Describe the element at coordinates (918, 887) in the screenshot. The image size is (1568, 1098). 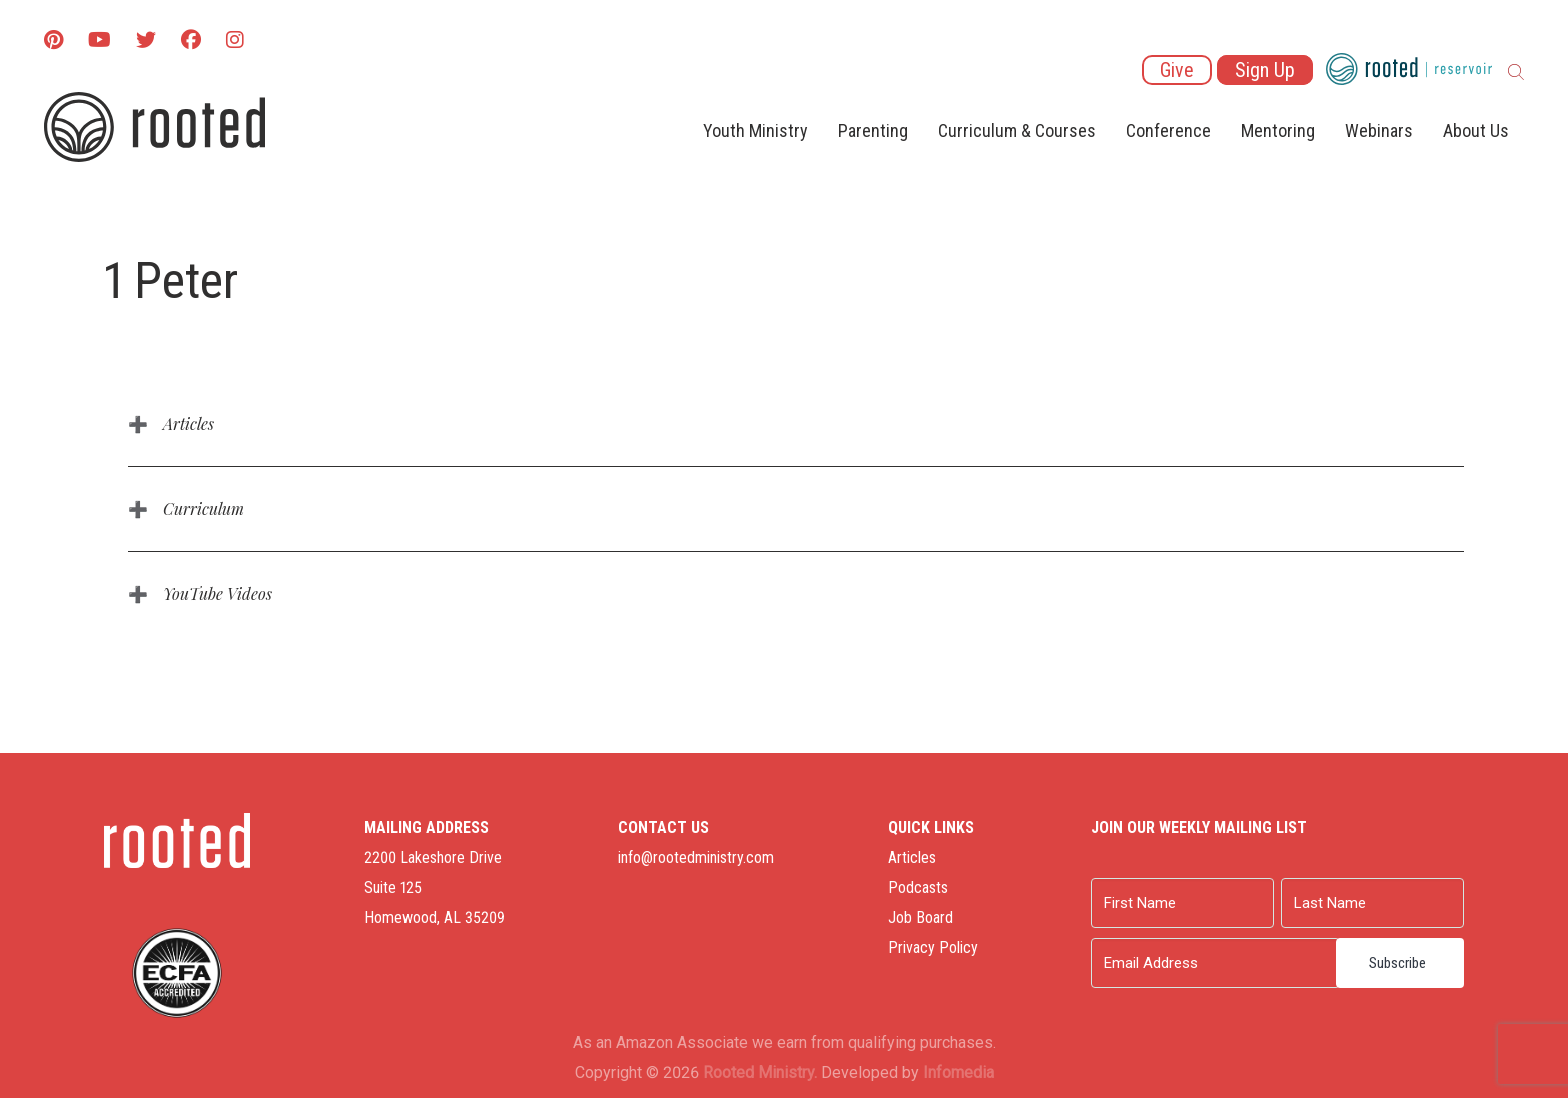
I see `Podcasts` at that location.